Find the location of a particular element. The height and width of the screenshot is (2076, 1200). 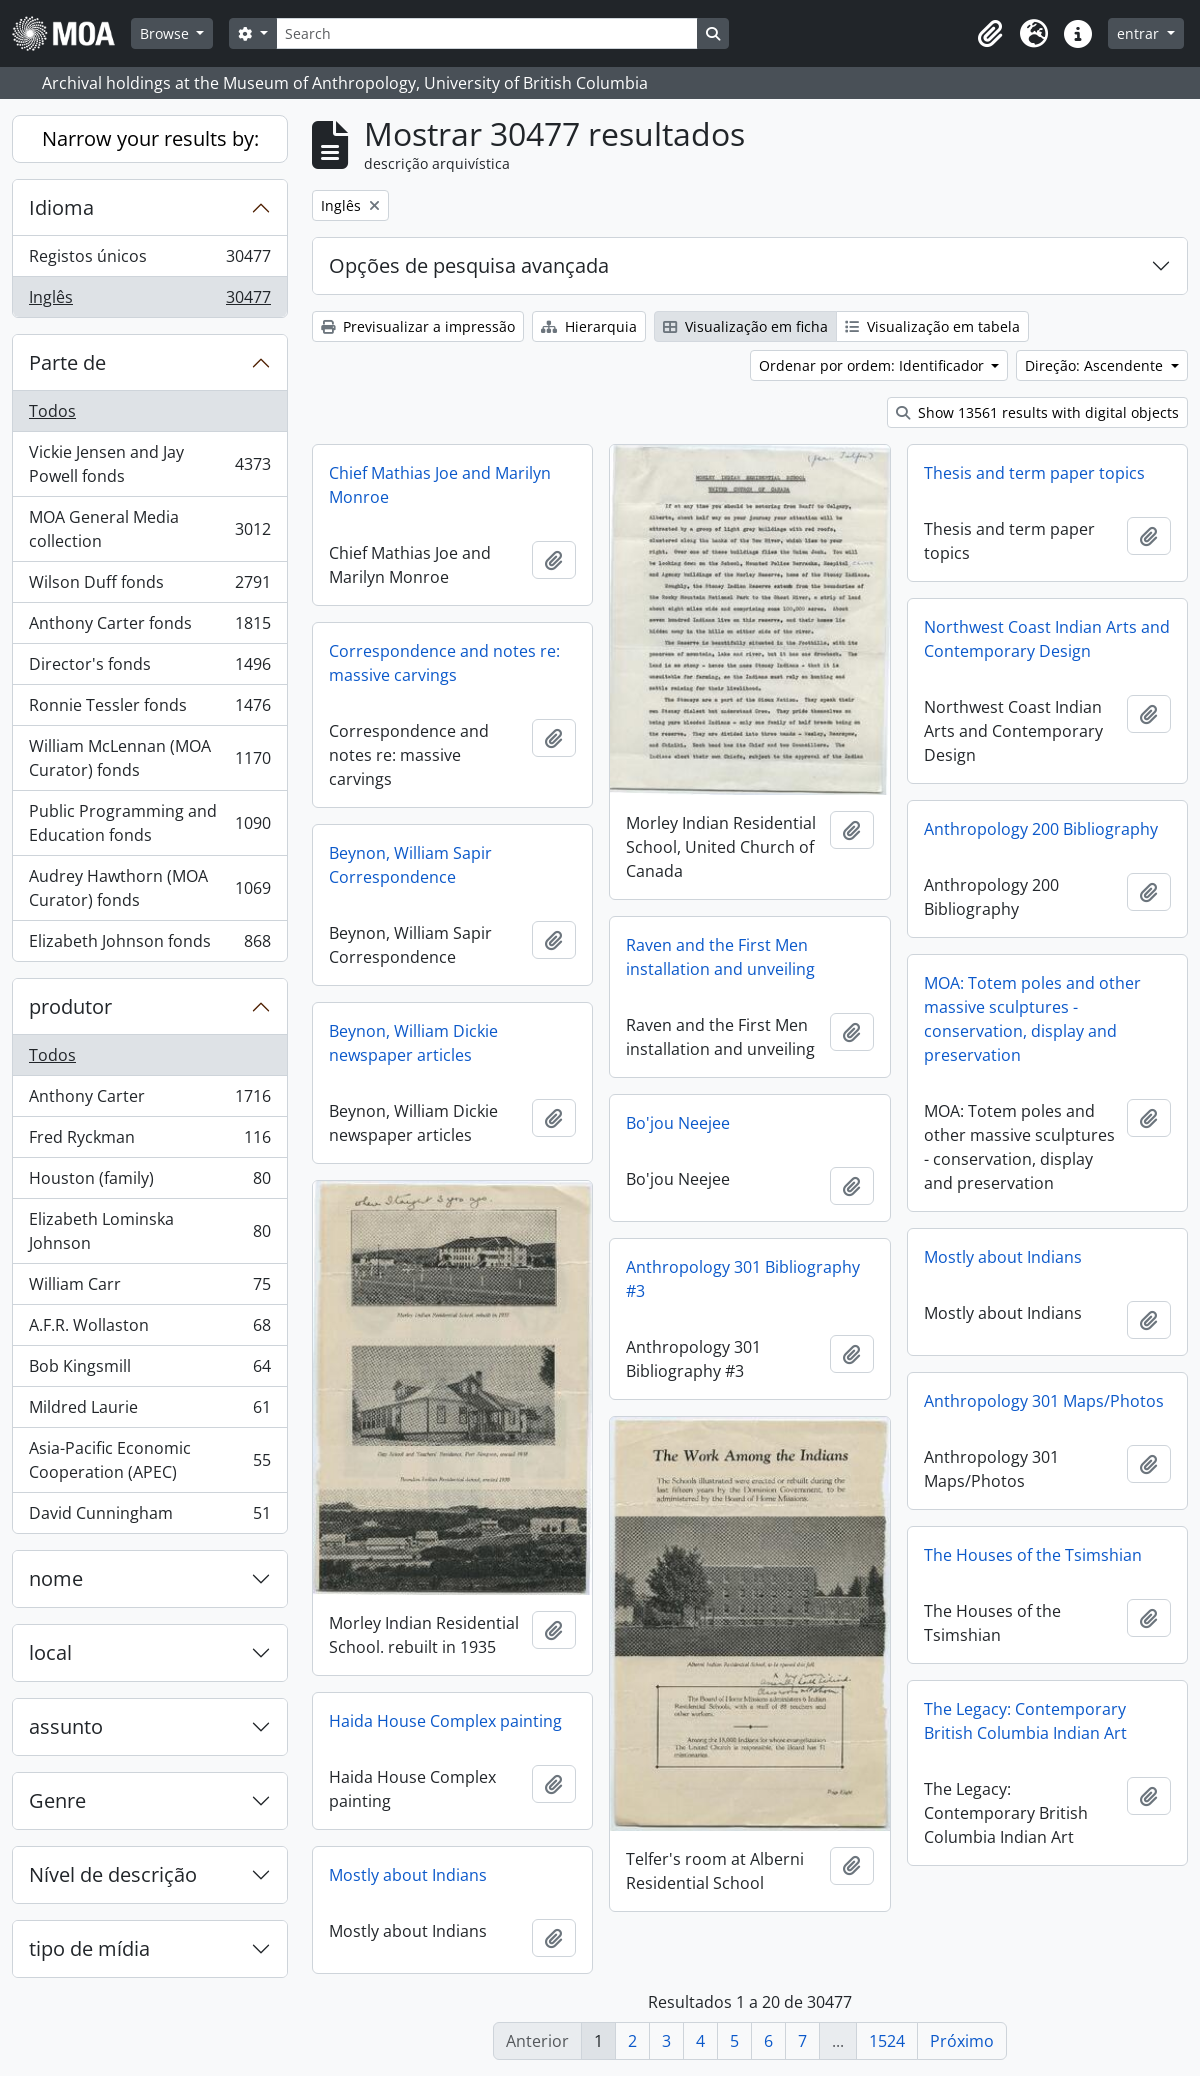

Correspondence and notes re: massive carvings is located at coordinates (444, 663).